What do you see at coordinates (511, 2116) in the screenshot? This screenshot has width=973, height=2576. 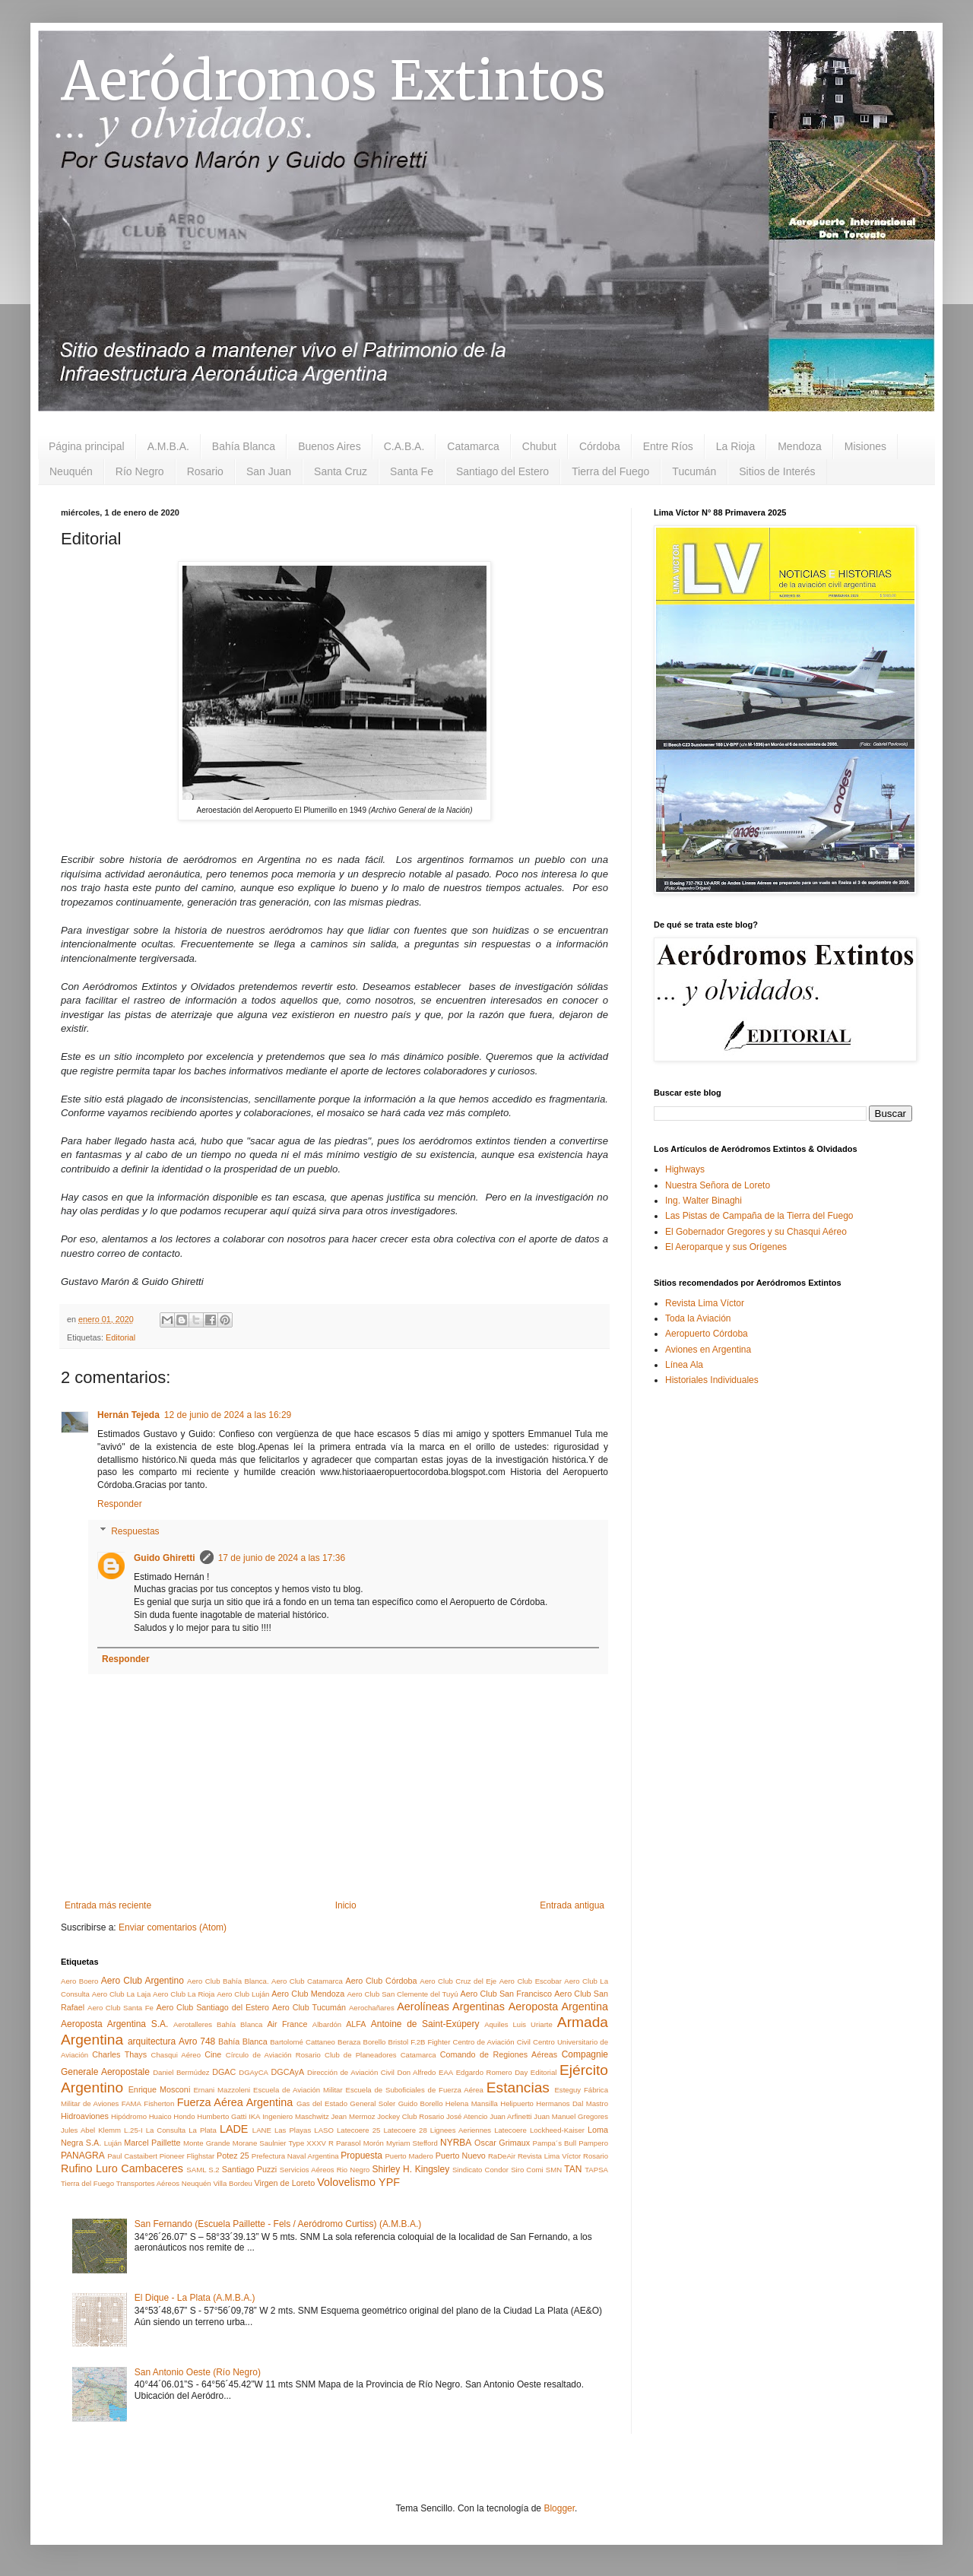 I see `Juan Arfinetti` at bounding box center [511, 2116].